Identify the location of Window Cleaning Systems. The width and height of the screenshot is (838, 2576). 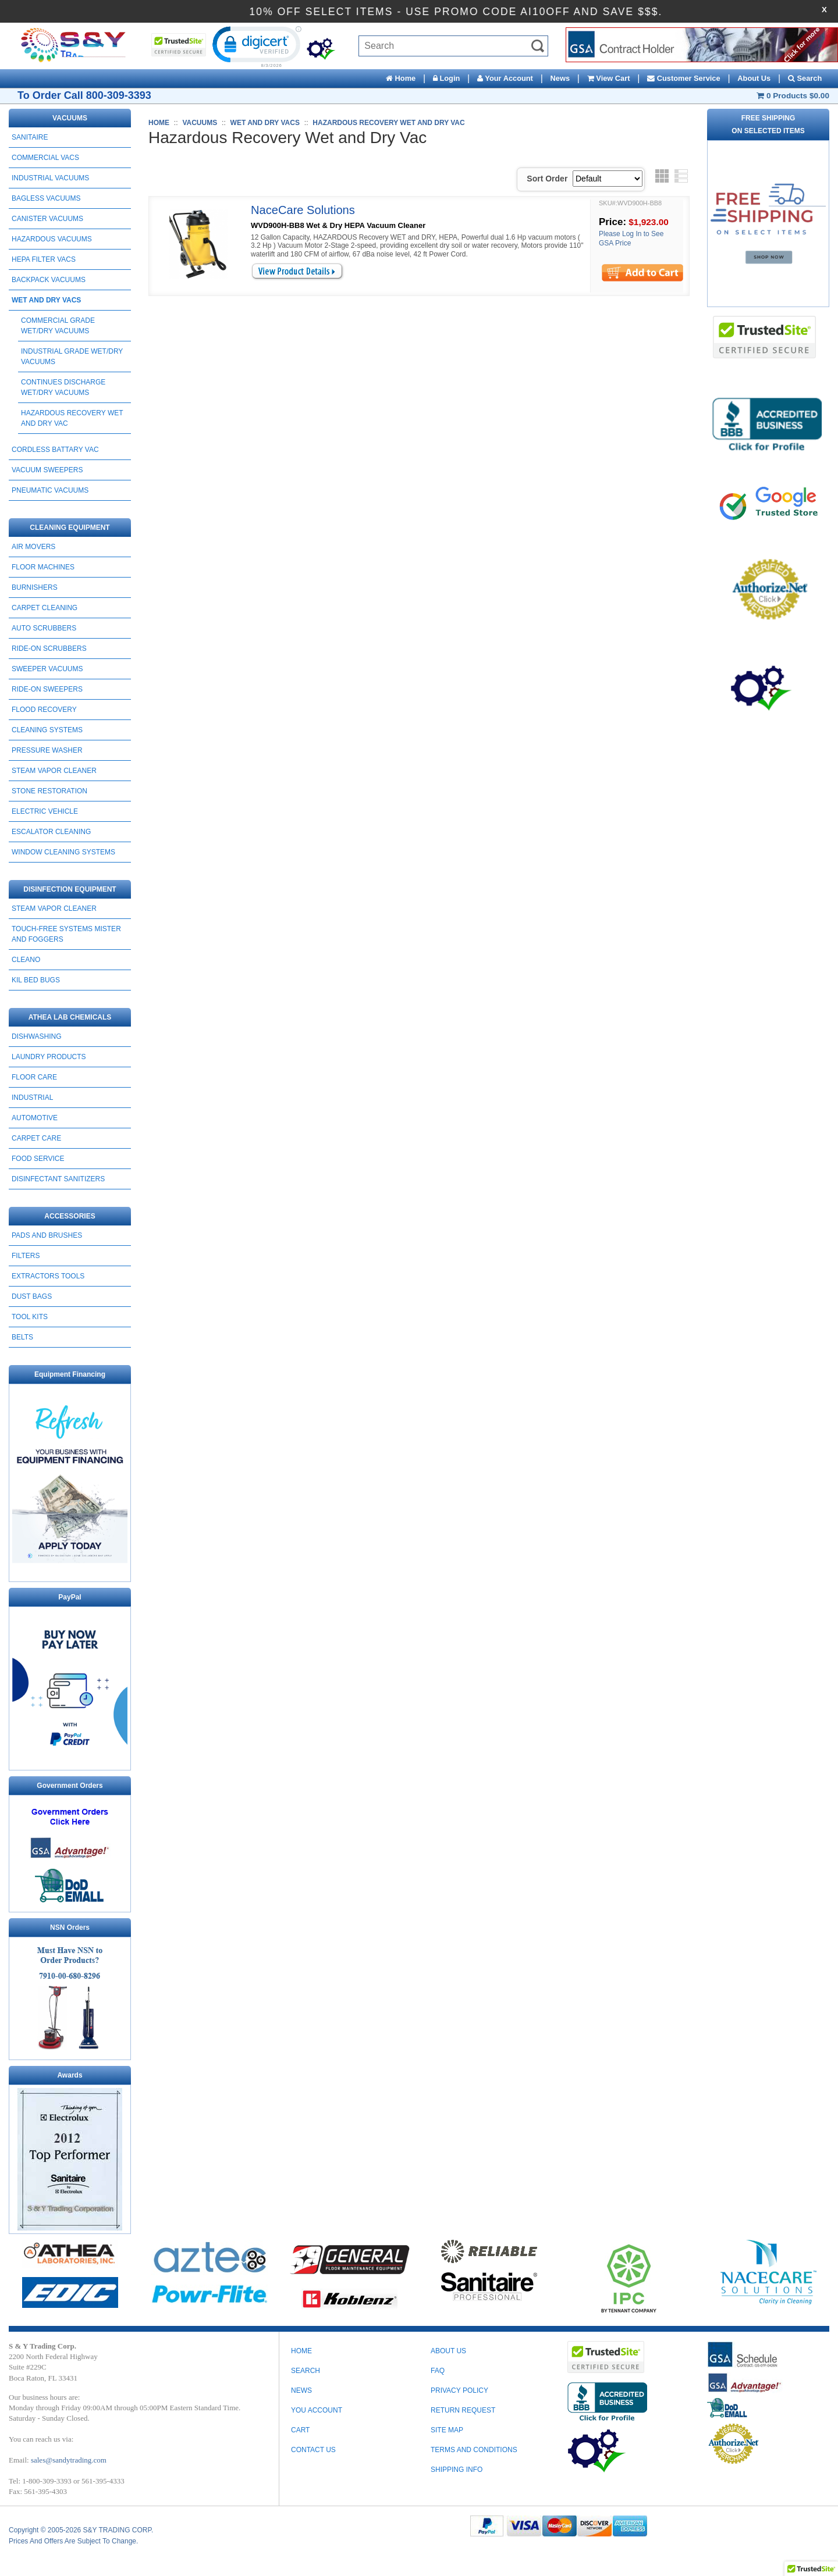
(63, 852).